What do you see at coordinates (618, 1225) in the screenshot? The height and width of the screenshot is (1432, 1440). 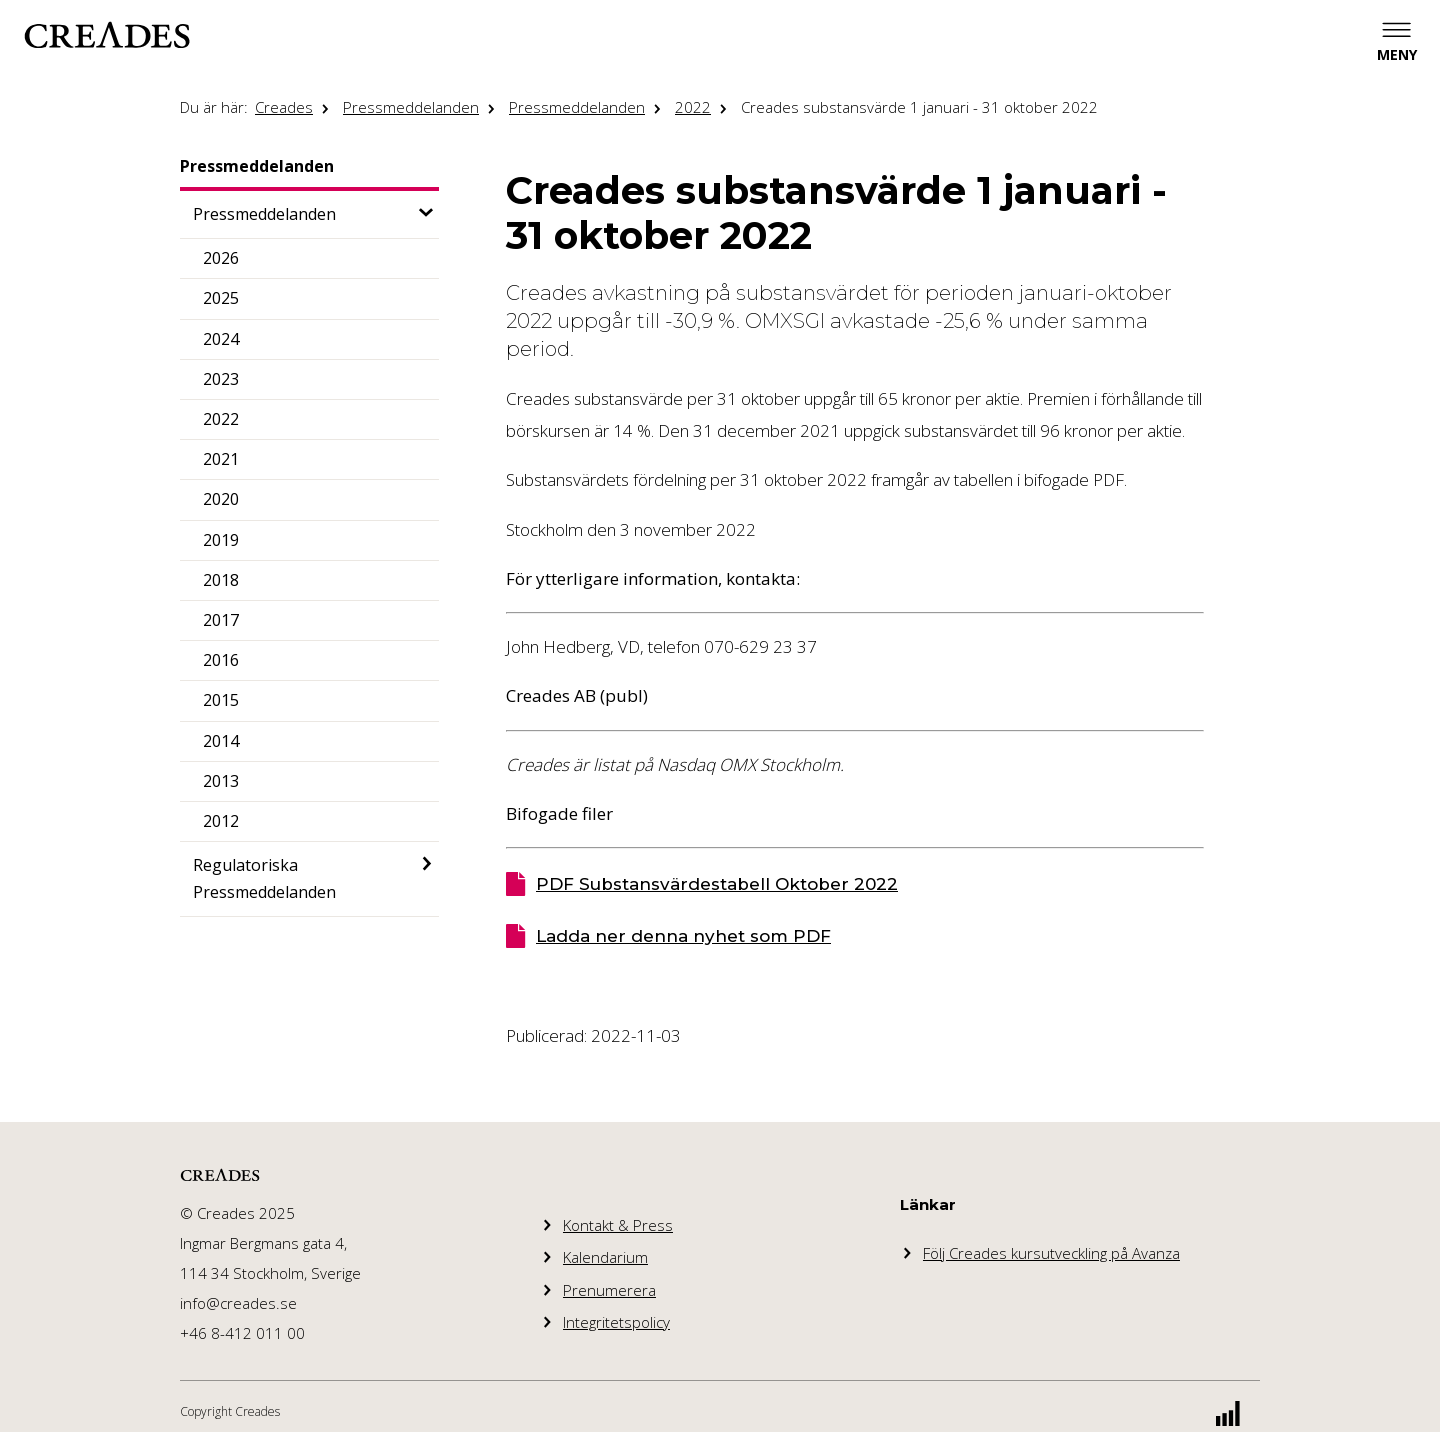 I see `Kontakt & Press` at bounding box center [618, 1225].